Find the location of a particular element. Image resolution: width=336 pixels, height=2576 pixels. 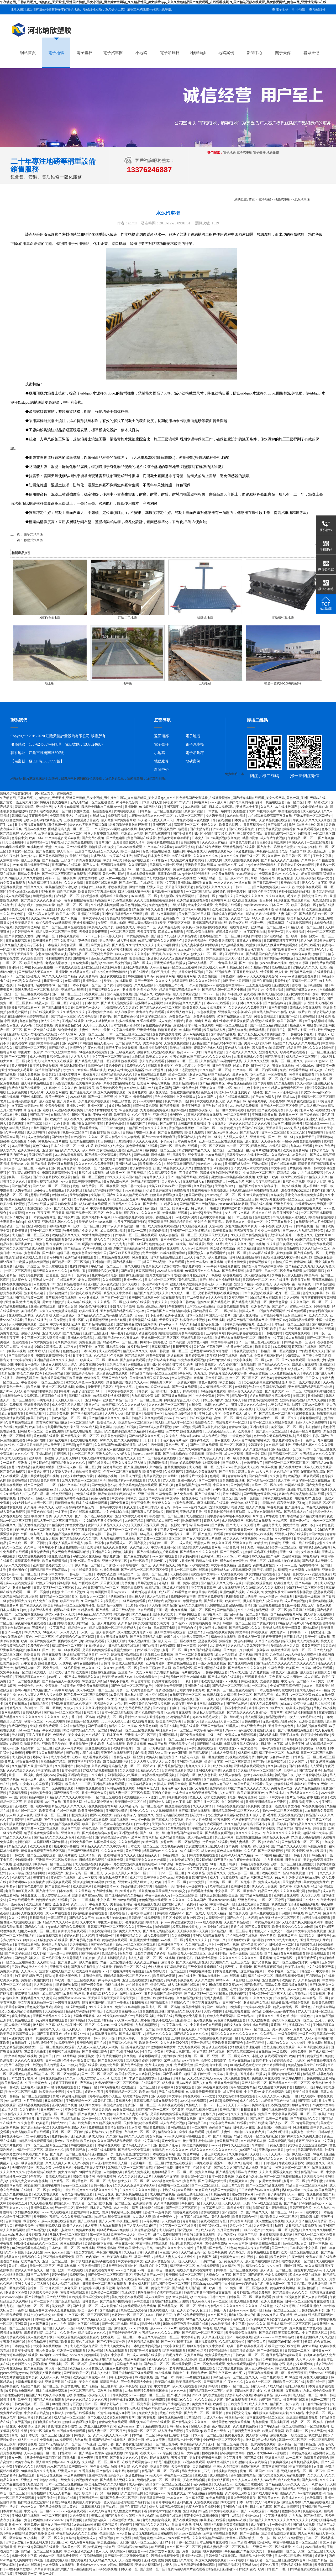

夜夜草影院 is located at coordinates (327, 1712).